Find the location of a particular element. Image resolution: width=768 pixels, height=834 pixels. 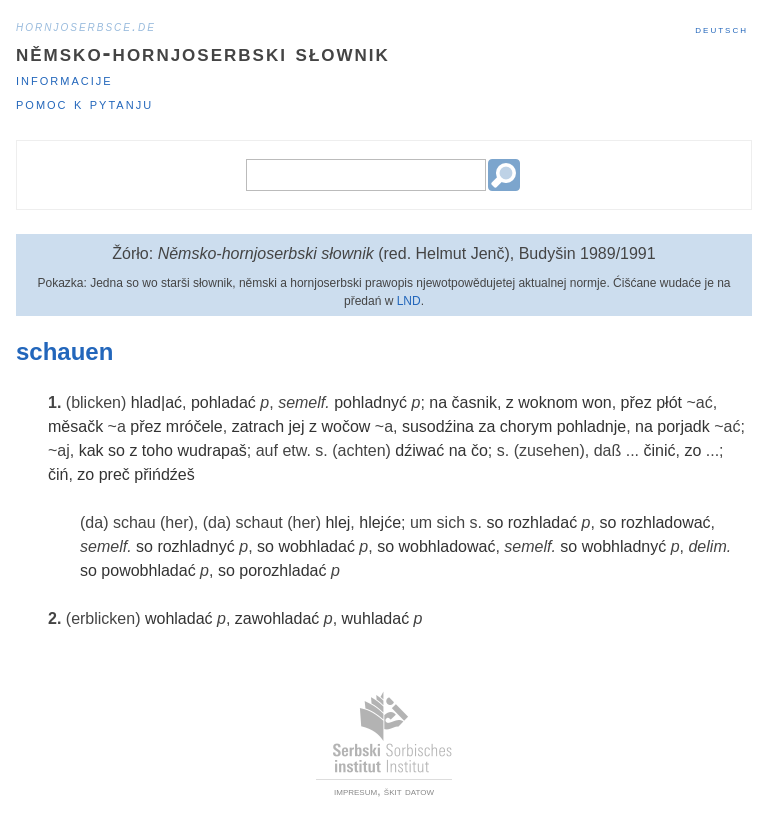

chorym is located at coordinates (526, 426).